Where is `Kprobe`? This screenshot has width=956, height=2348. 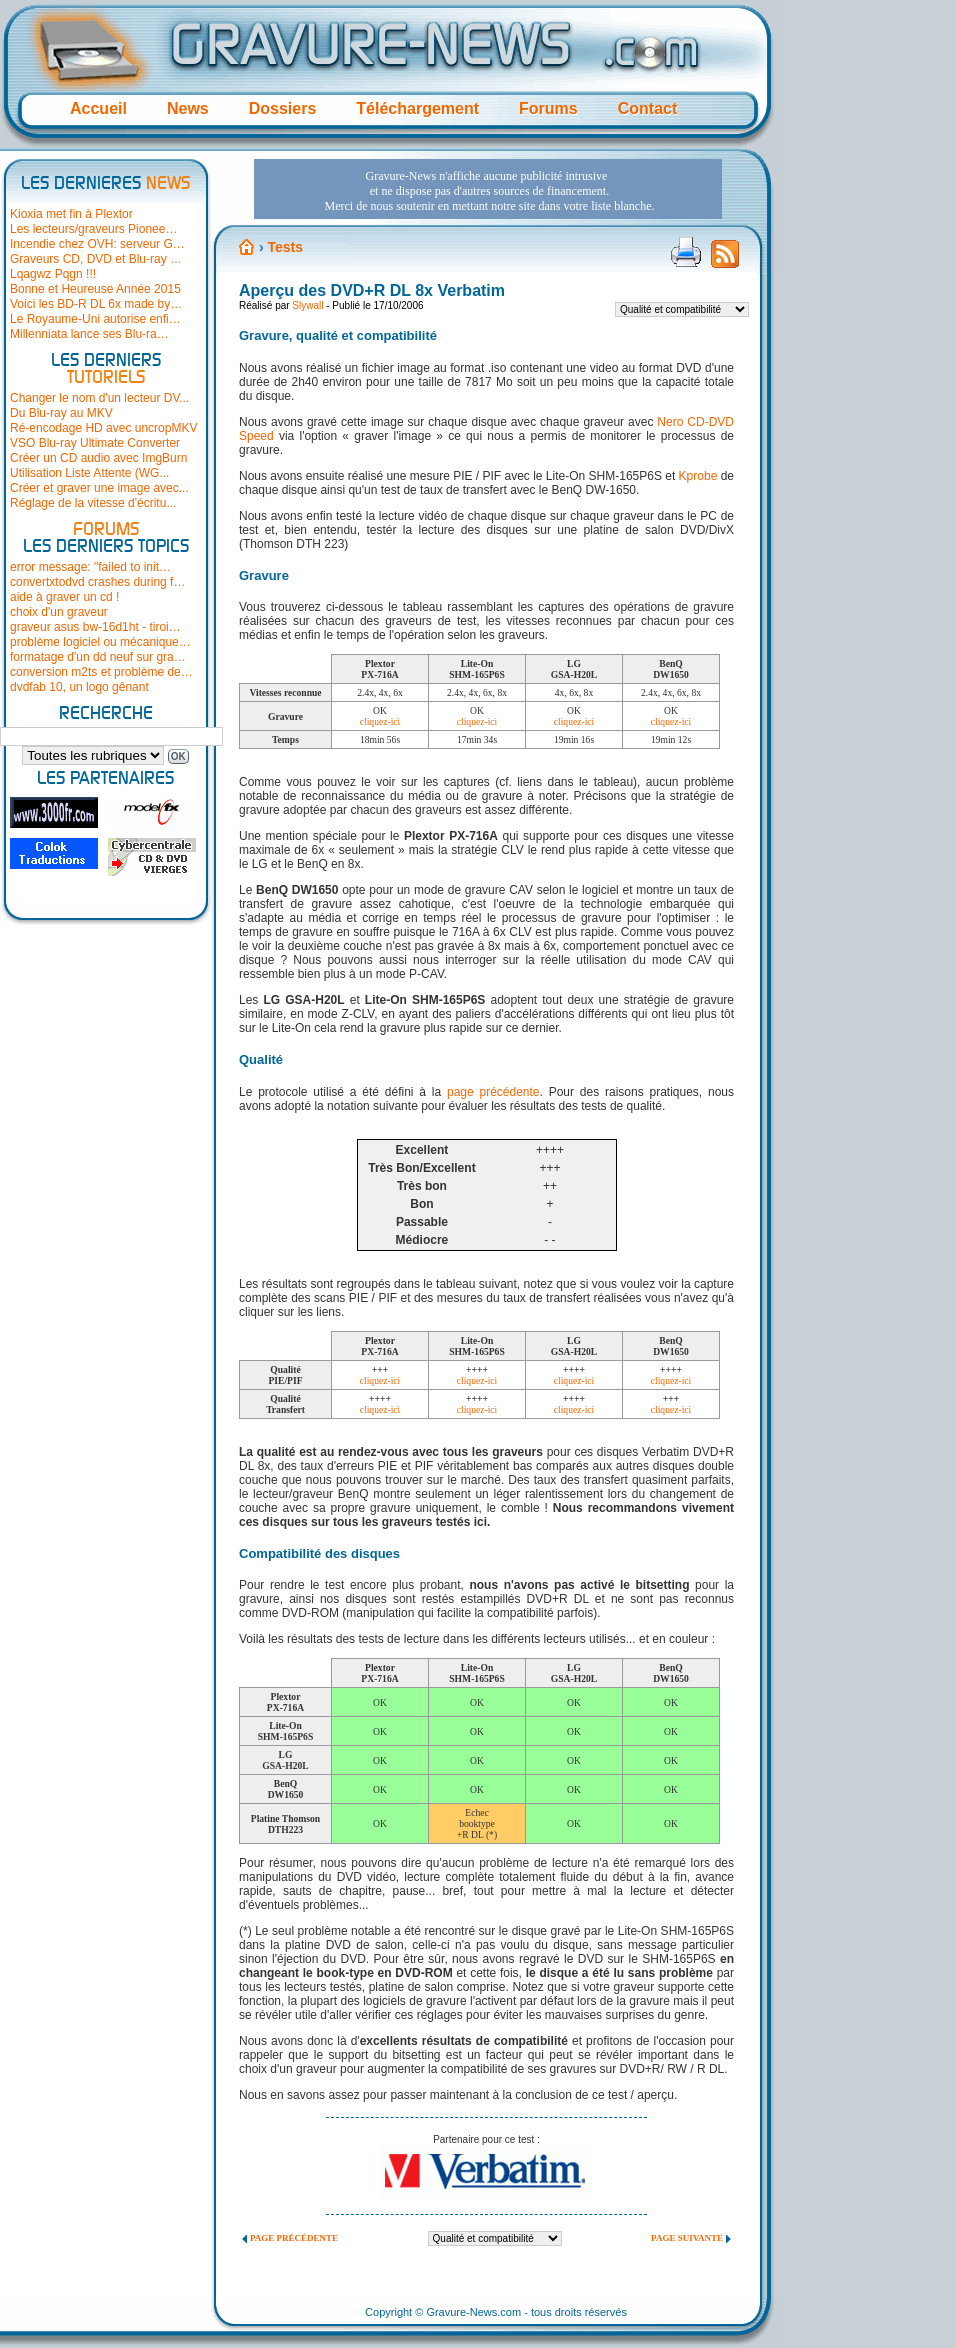 Kprobe is located at coordinates (698, 476).